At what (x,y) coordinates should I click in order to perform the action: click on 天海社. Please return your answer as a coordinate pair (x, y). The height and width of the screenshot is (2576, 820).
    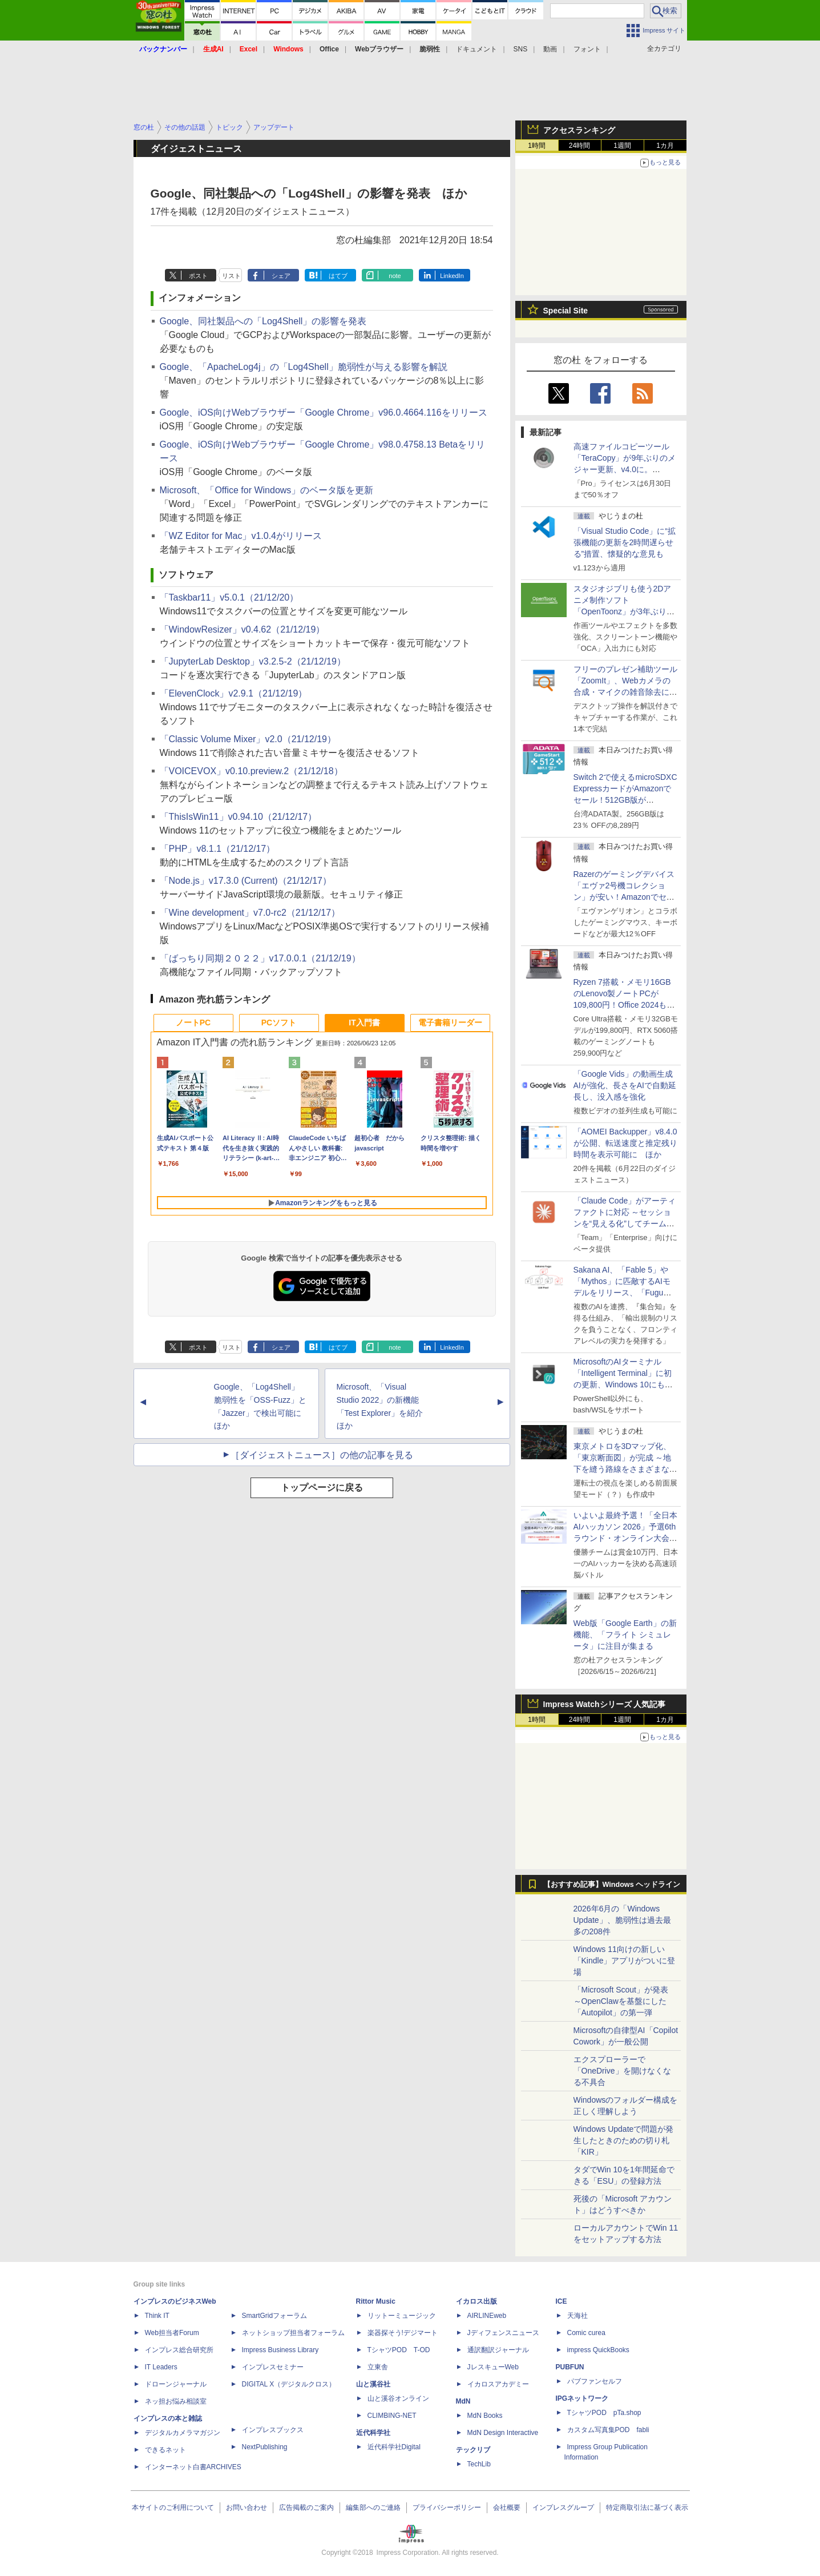
    Looking at the image, I should click on (577, 2316).